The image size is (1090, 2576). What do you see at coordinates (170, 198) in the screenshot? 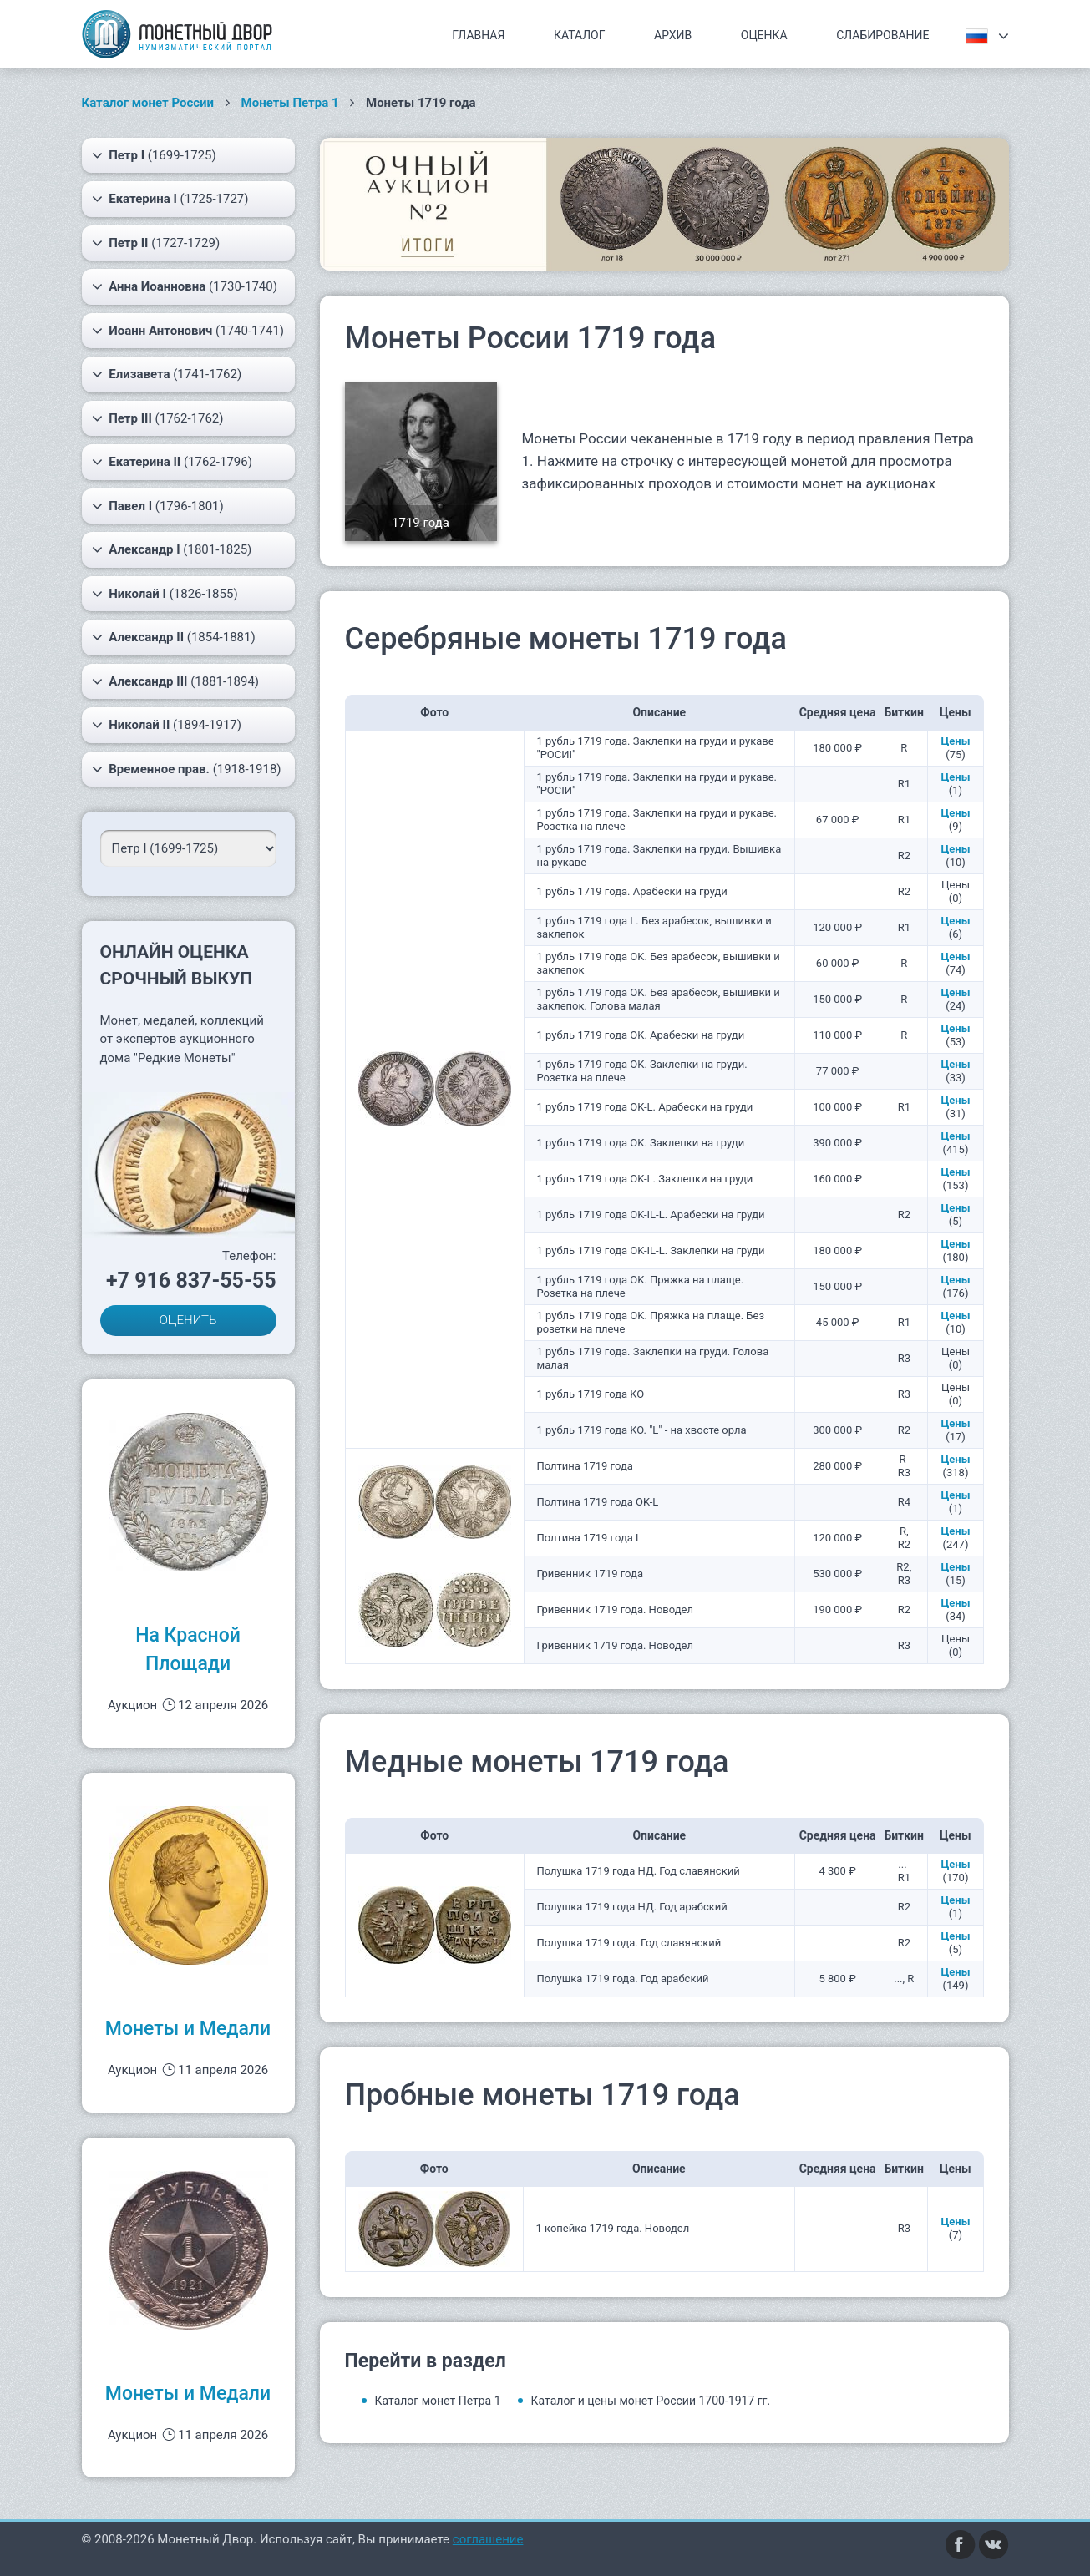
I see `(1725-1727)` at bounding box center [170, 198].